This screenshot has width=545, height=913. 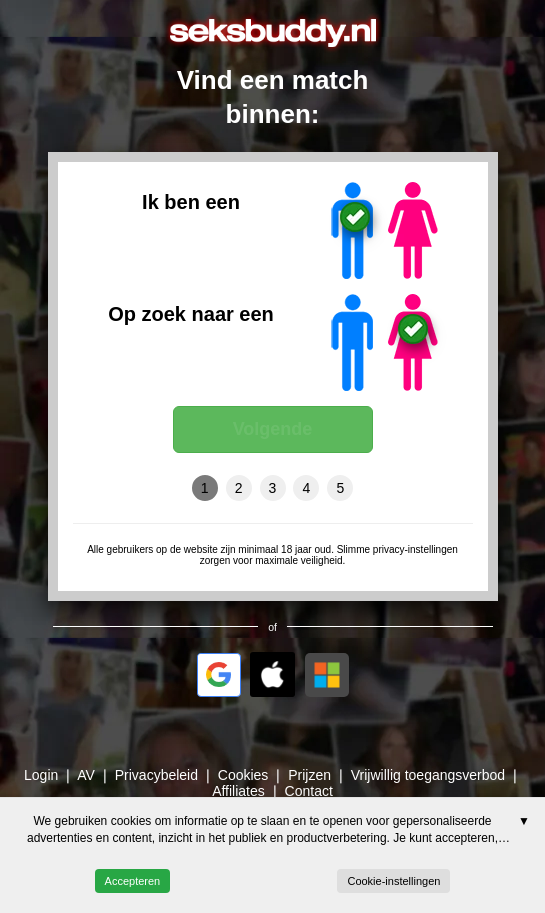 I want to click on Cookie-instellingen, so click(x=393, y=881).